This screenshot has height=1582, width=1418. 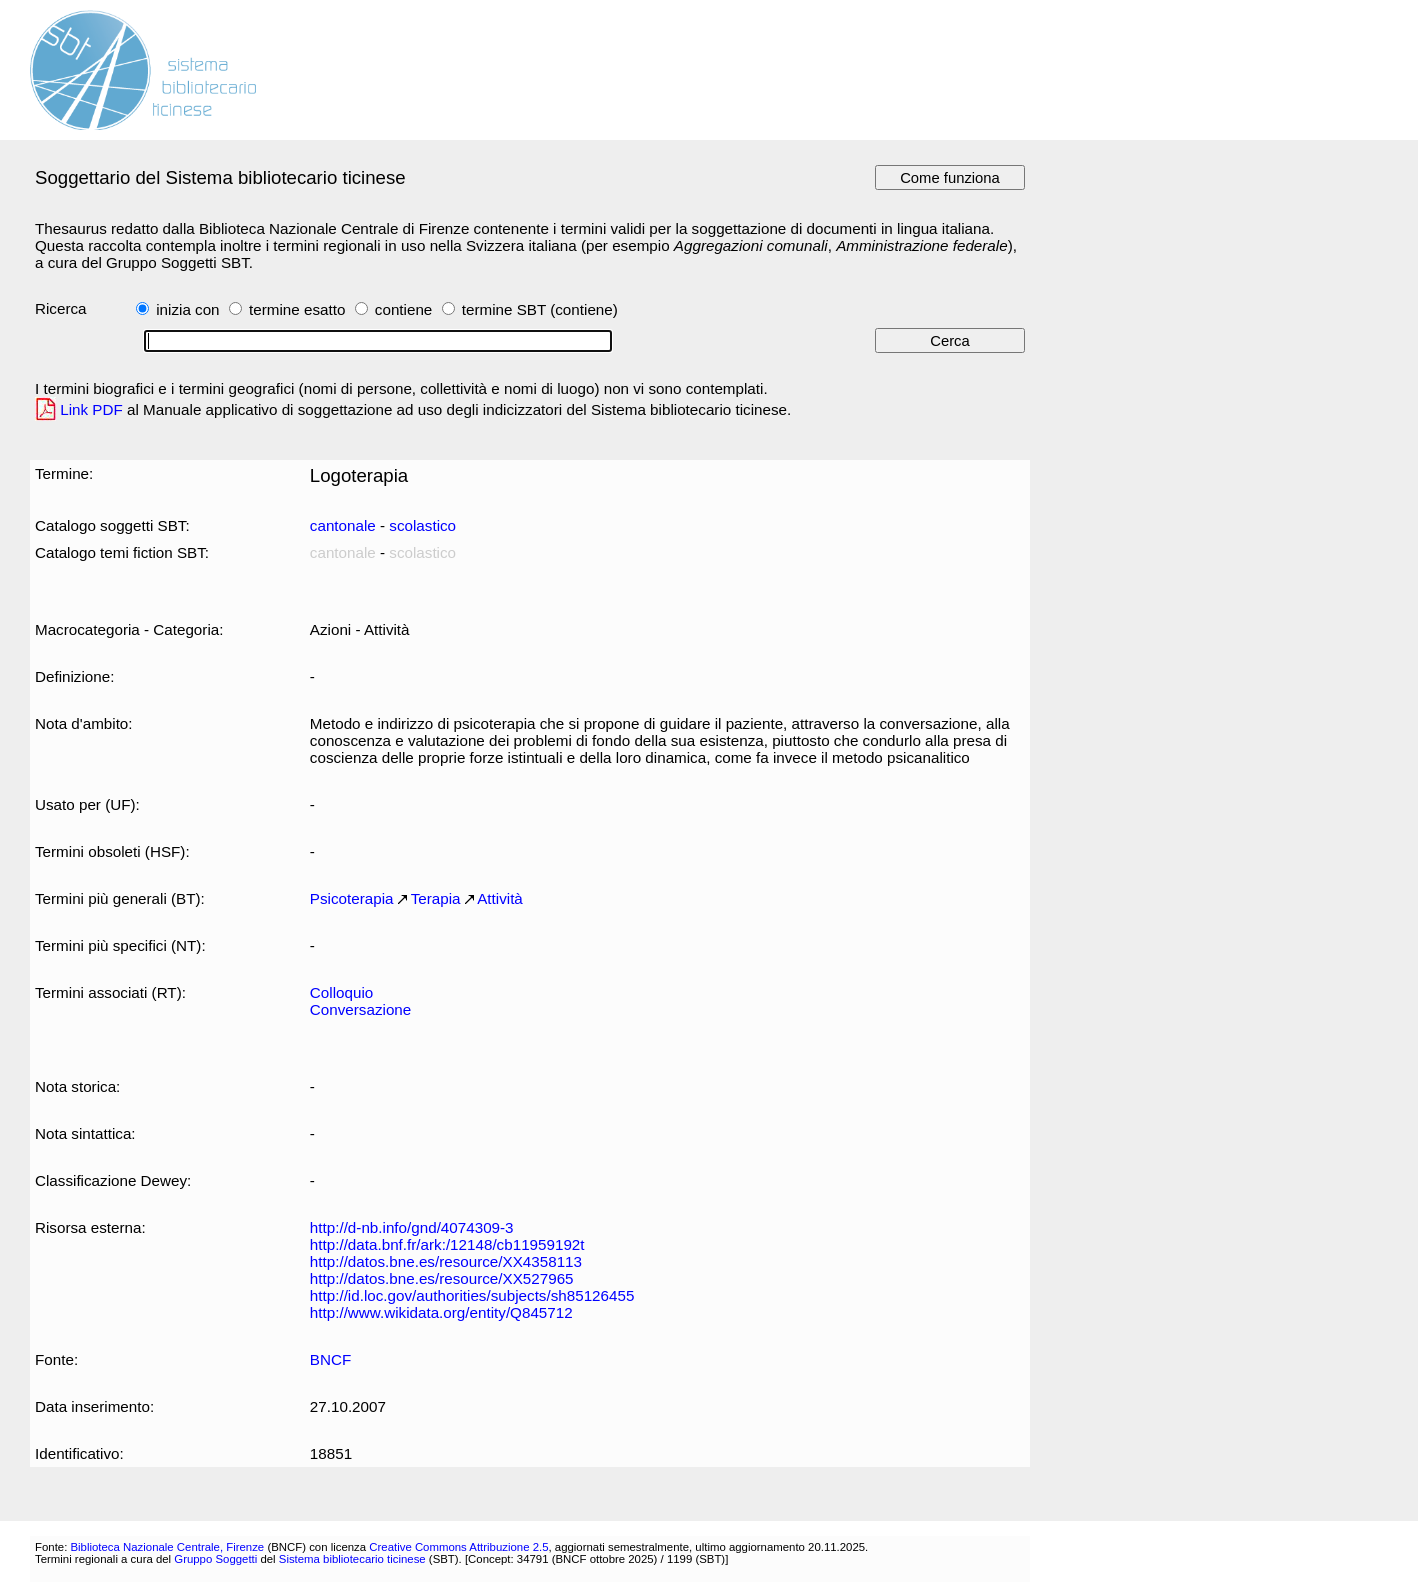 I want to click on Biblioteca Nazionale Centrale, Firenze, so click(x=167, y=1547).